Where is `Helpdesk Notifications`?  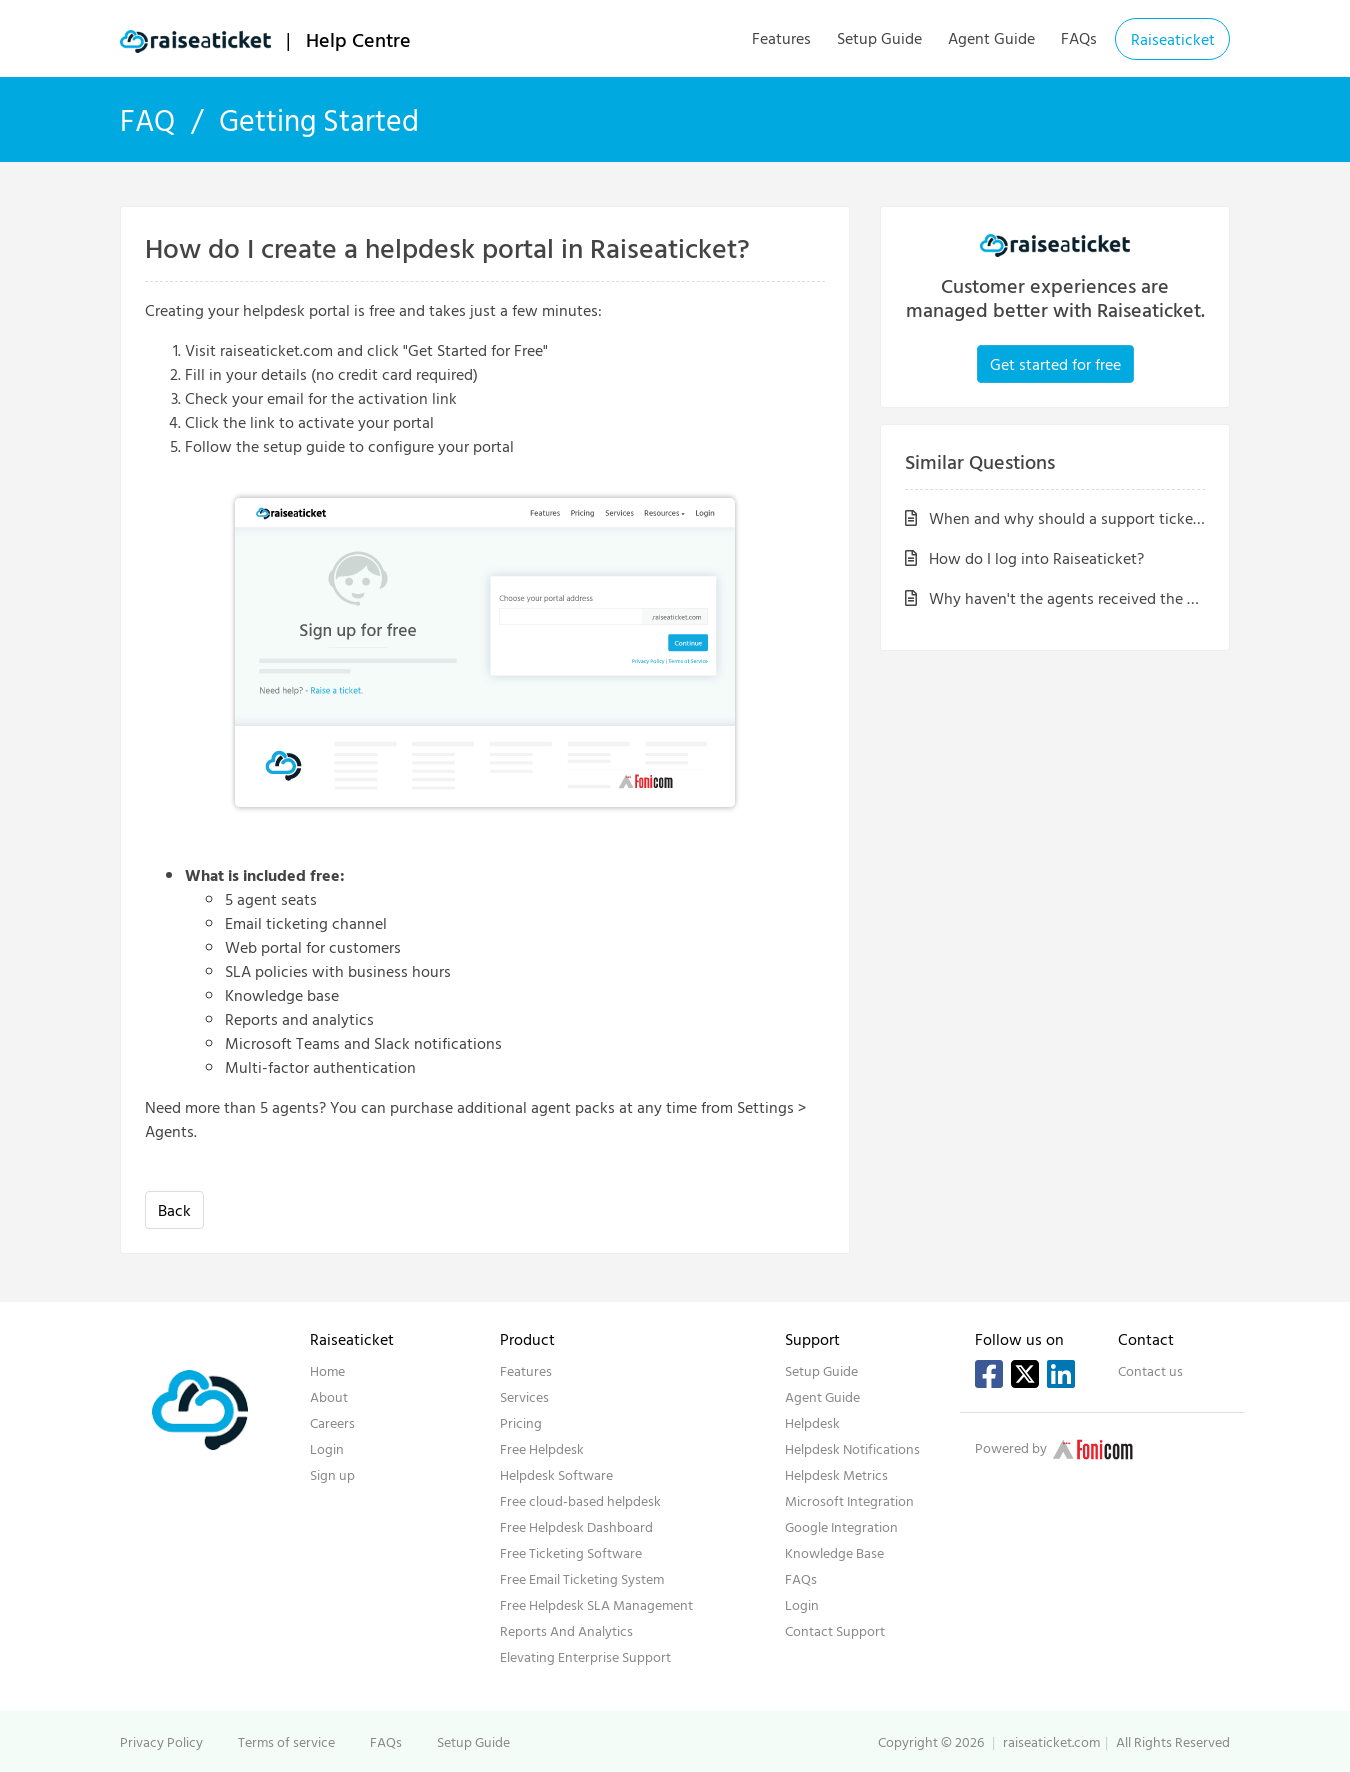 Helpdesk Notifications is located at coordinates (852, 1448).